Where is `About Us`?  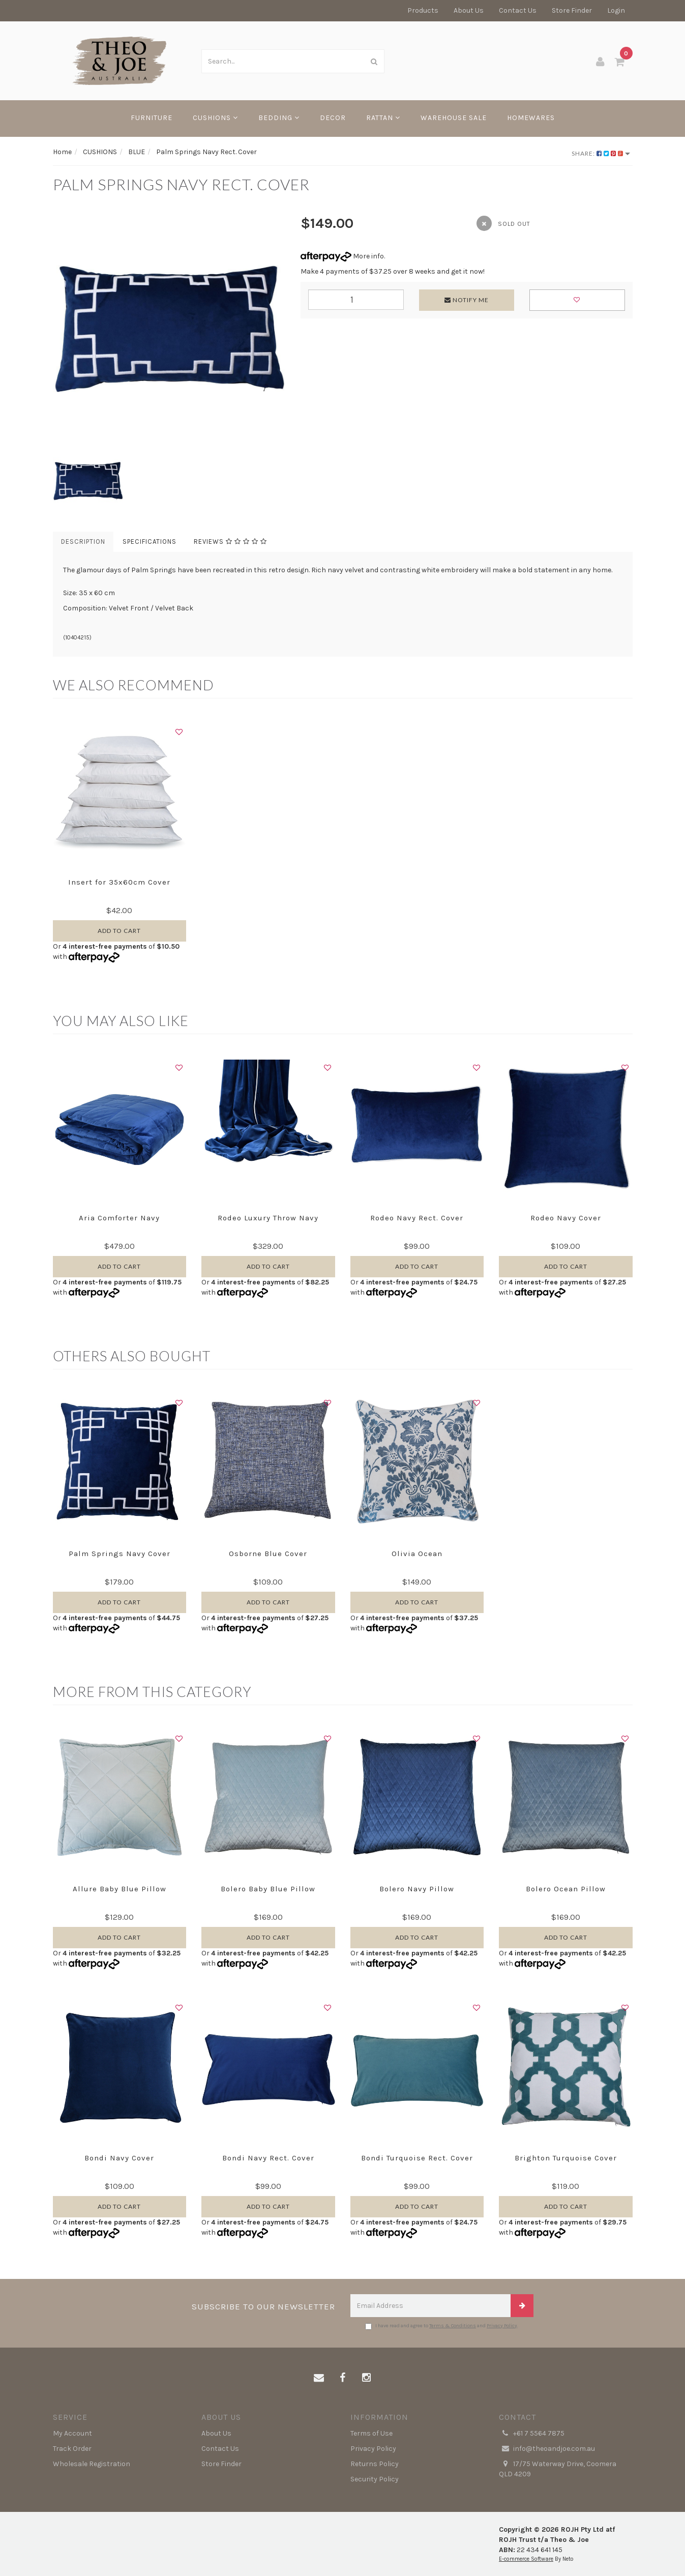 About Us is located at coordinates (469, 10).